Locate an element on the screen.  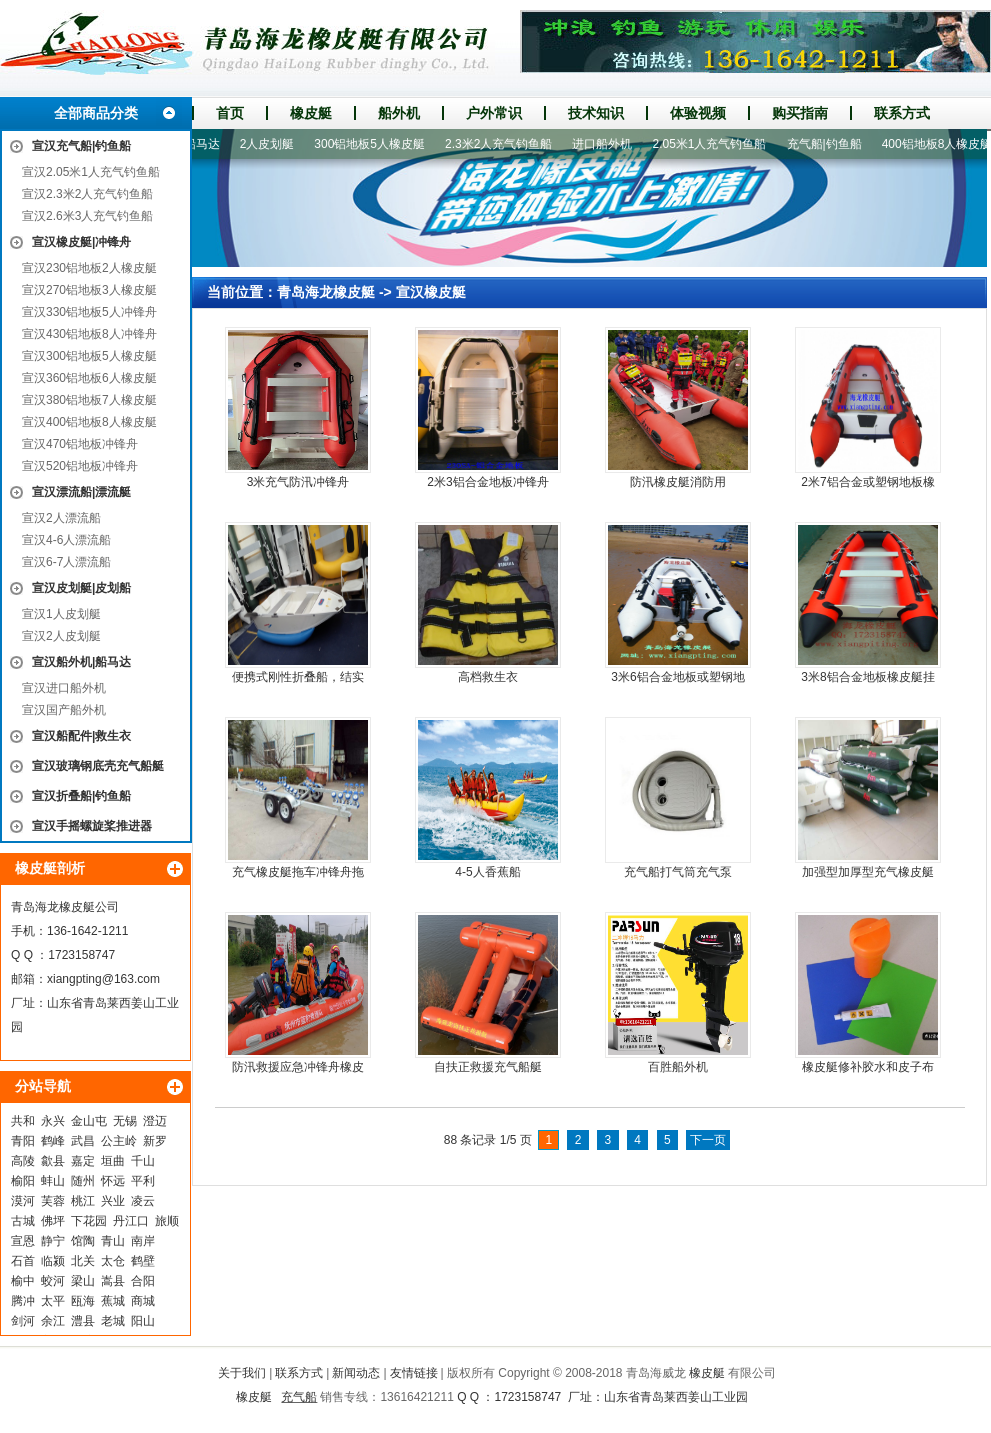
进口船外机 is located at coordinates (609, 144).